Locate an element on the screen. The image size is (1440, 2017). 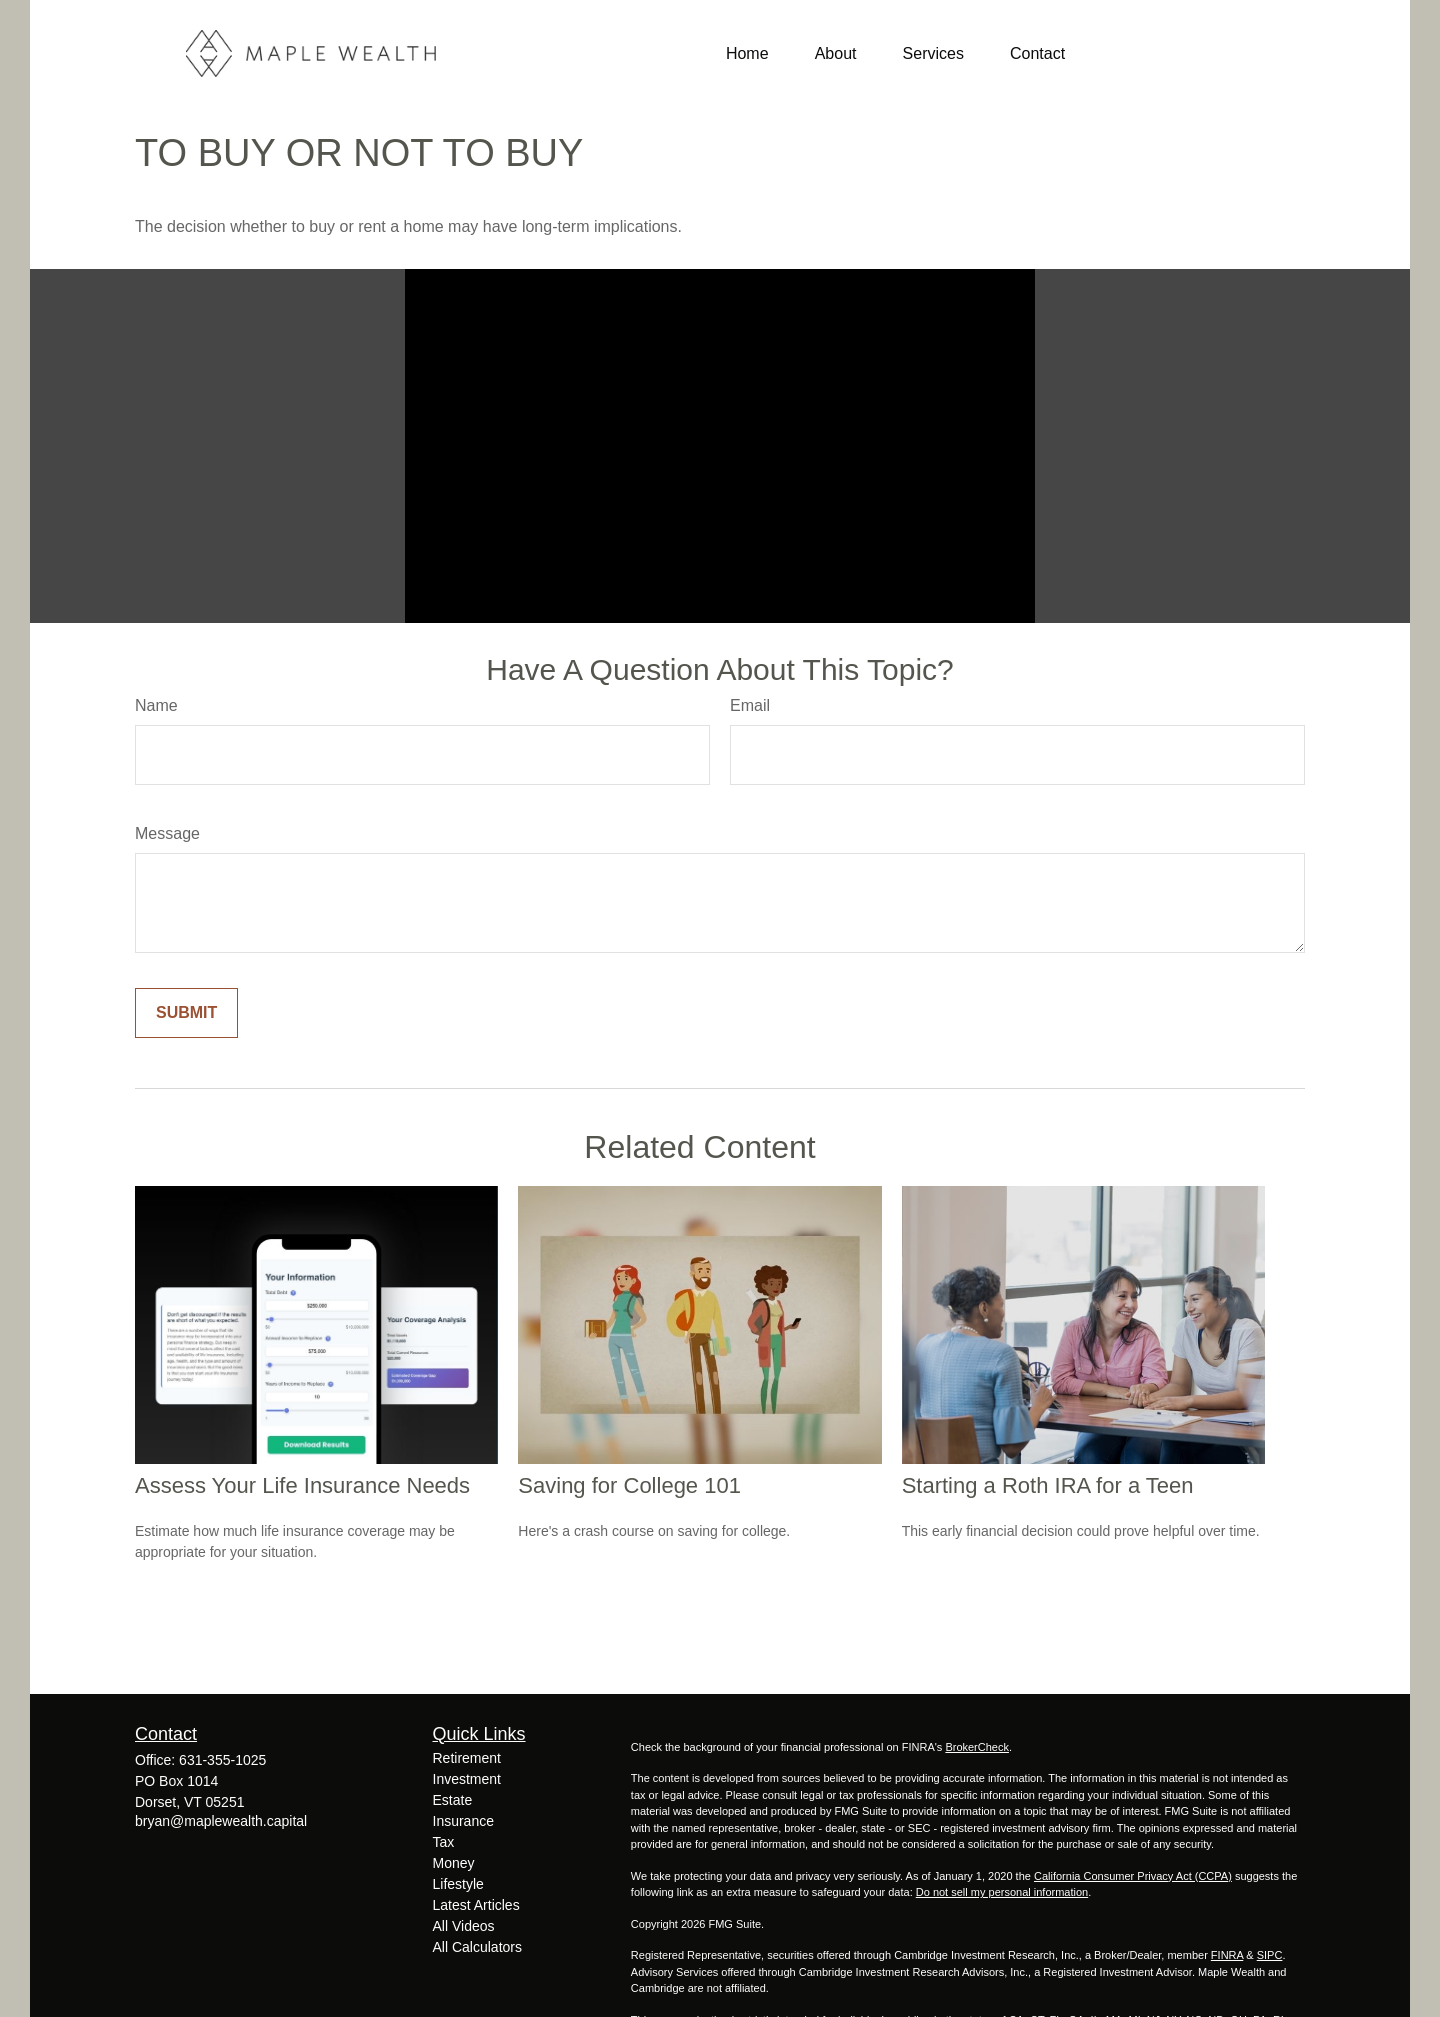
All Calculators is located at coordinates (477, 1947).